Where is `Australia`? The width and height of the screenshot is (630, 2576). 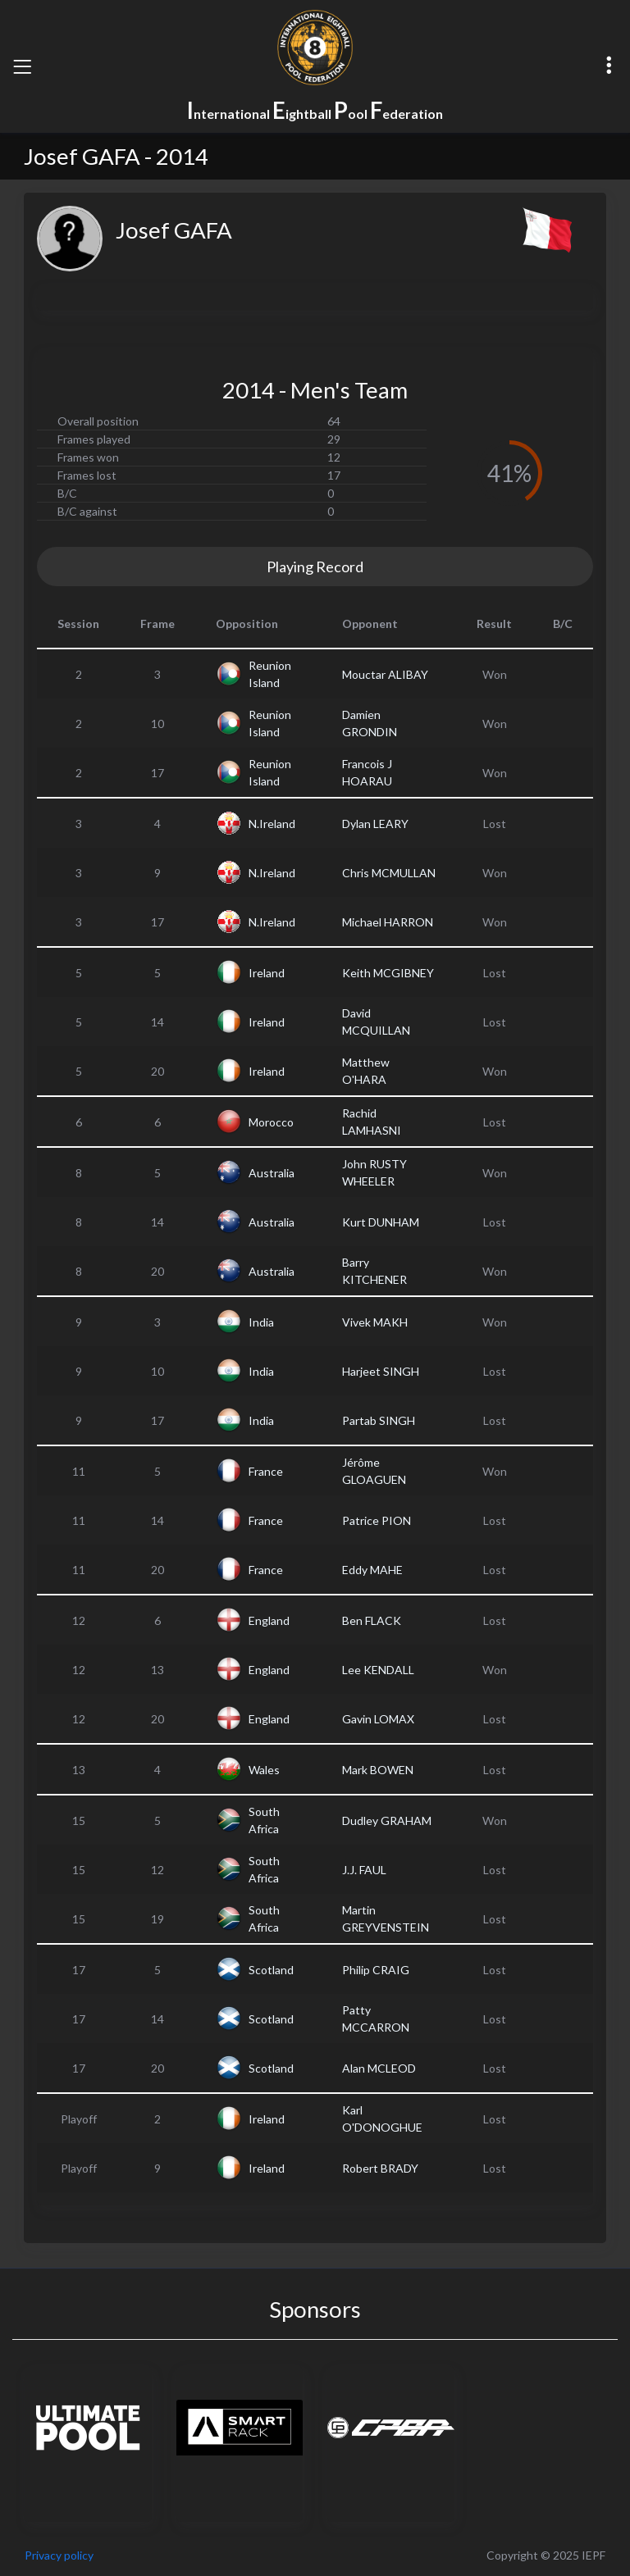 Australia is located at coordinates (271, 1173).